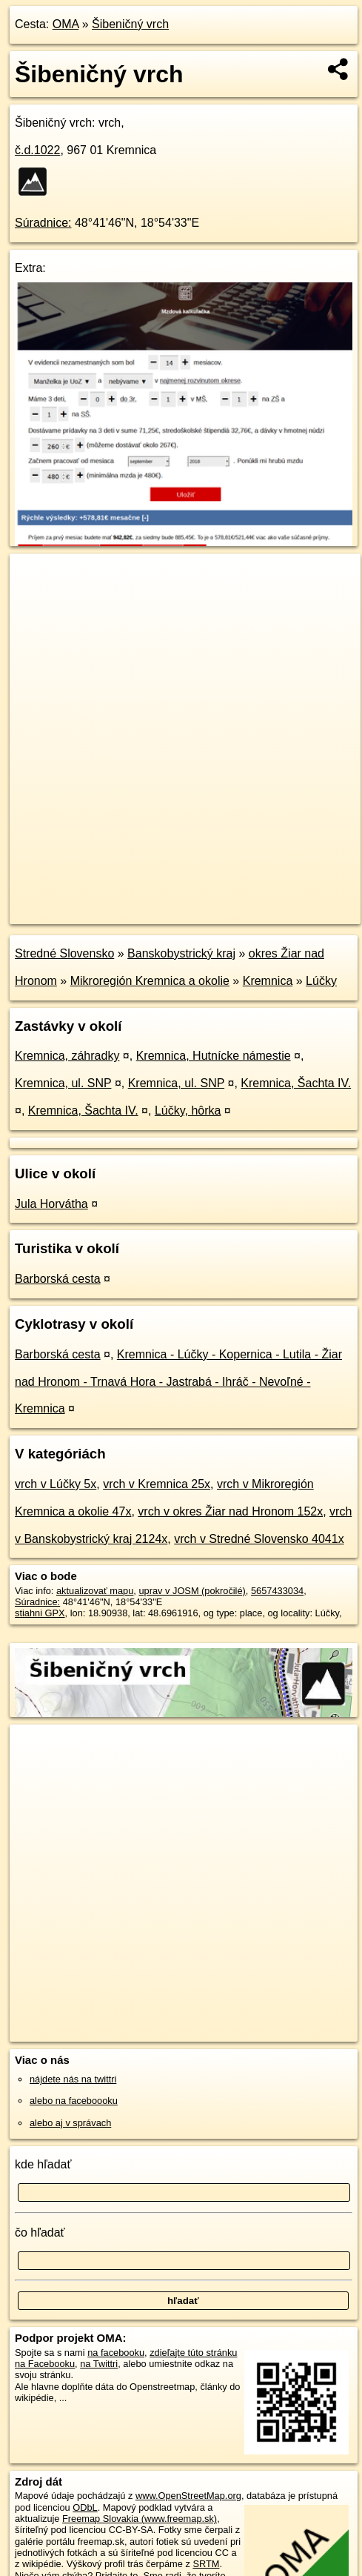  Describe the element at coordinates (188, 2495) in the screenshot. I see `www.OpenStreetMap.org` at that location.